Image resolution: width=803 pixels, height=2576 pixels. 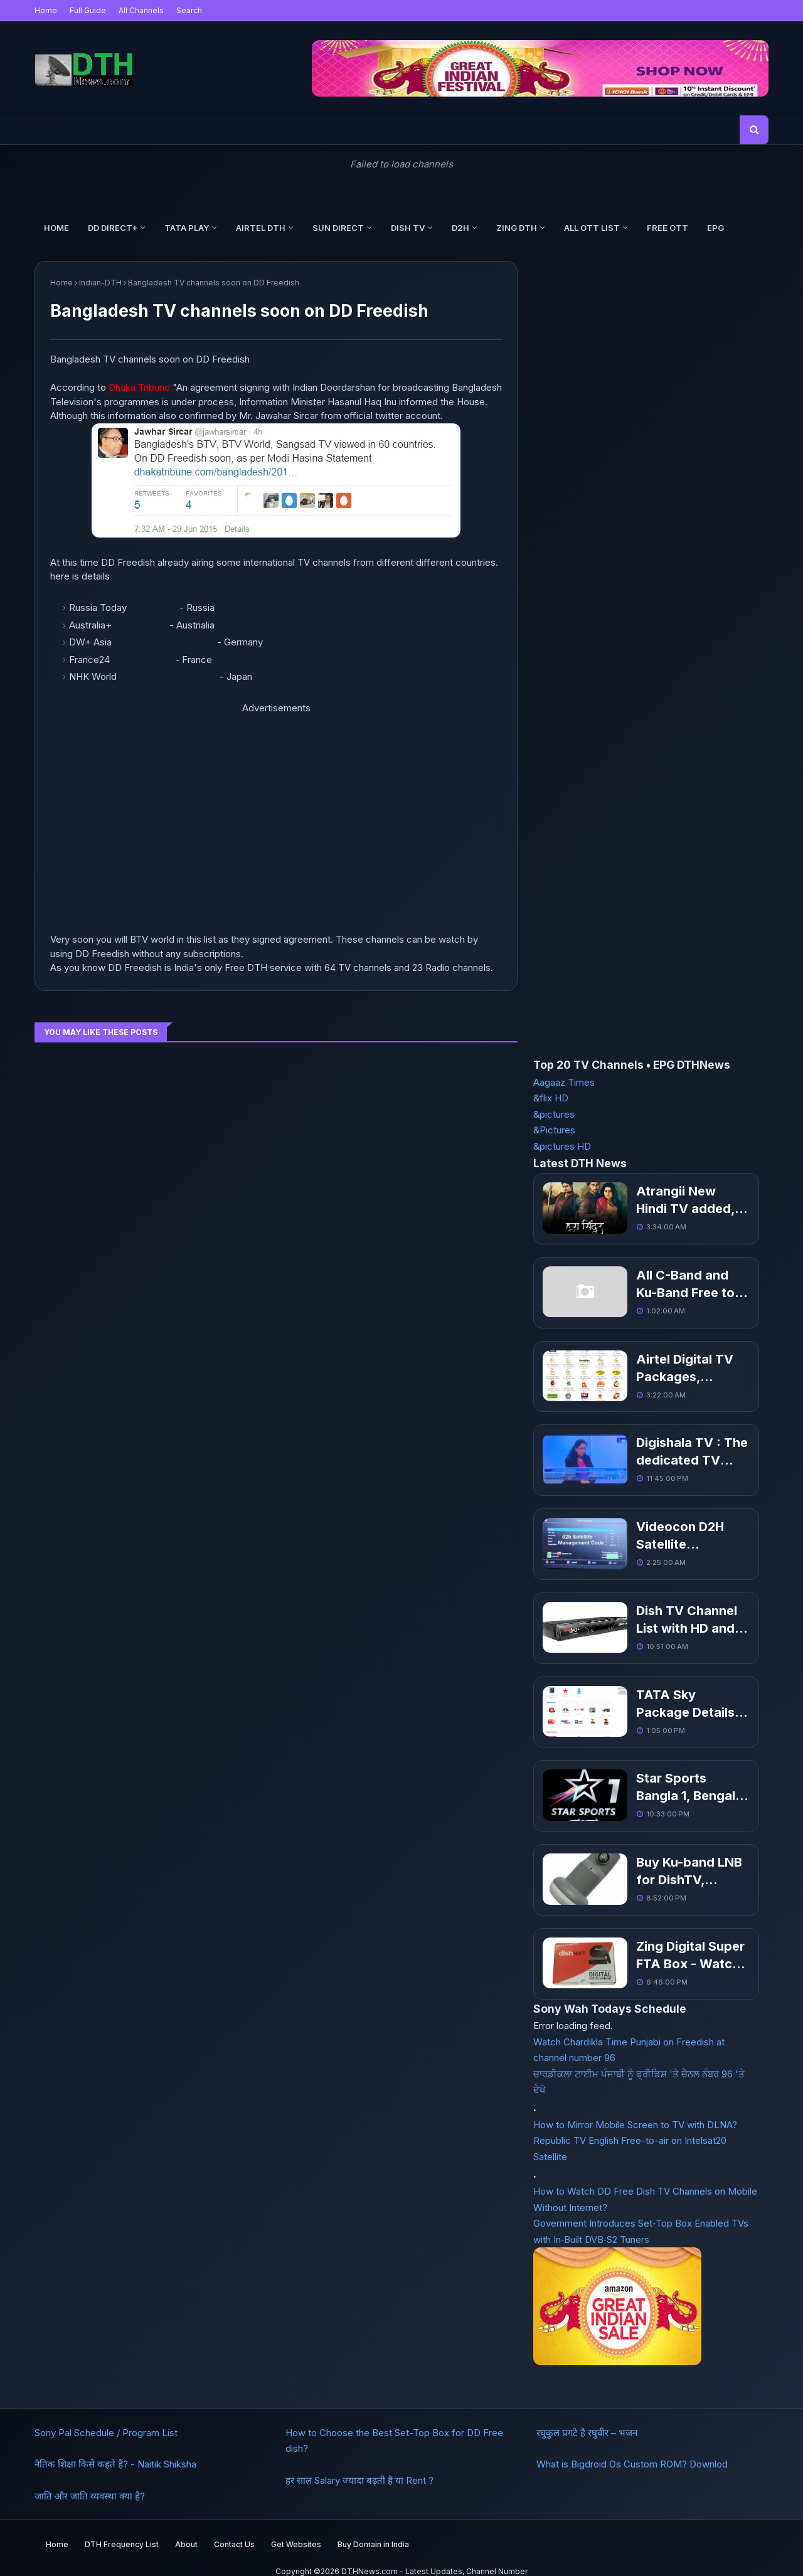 I want to click on Aagaaz Times, so click(x=564, y=1082).